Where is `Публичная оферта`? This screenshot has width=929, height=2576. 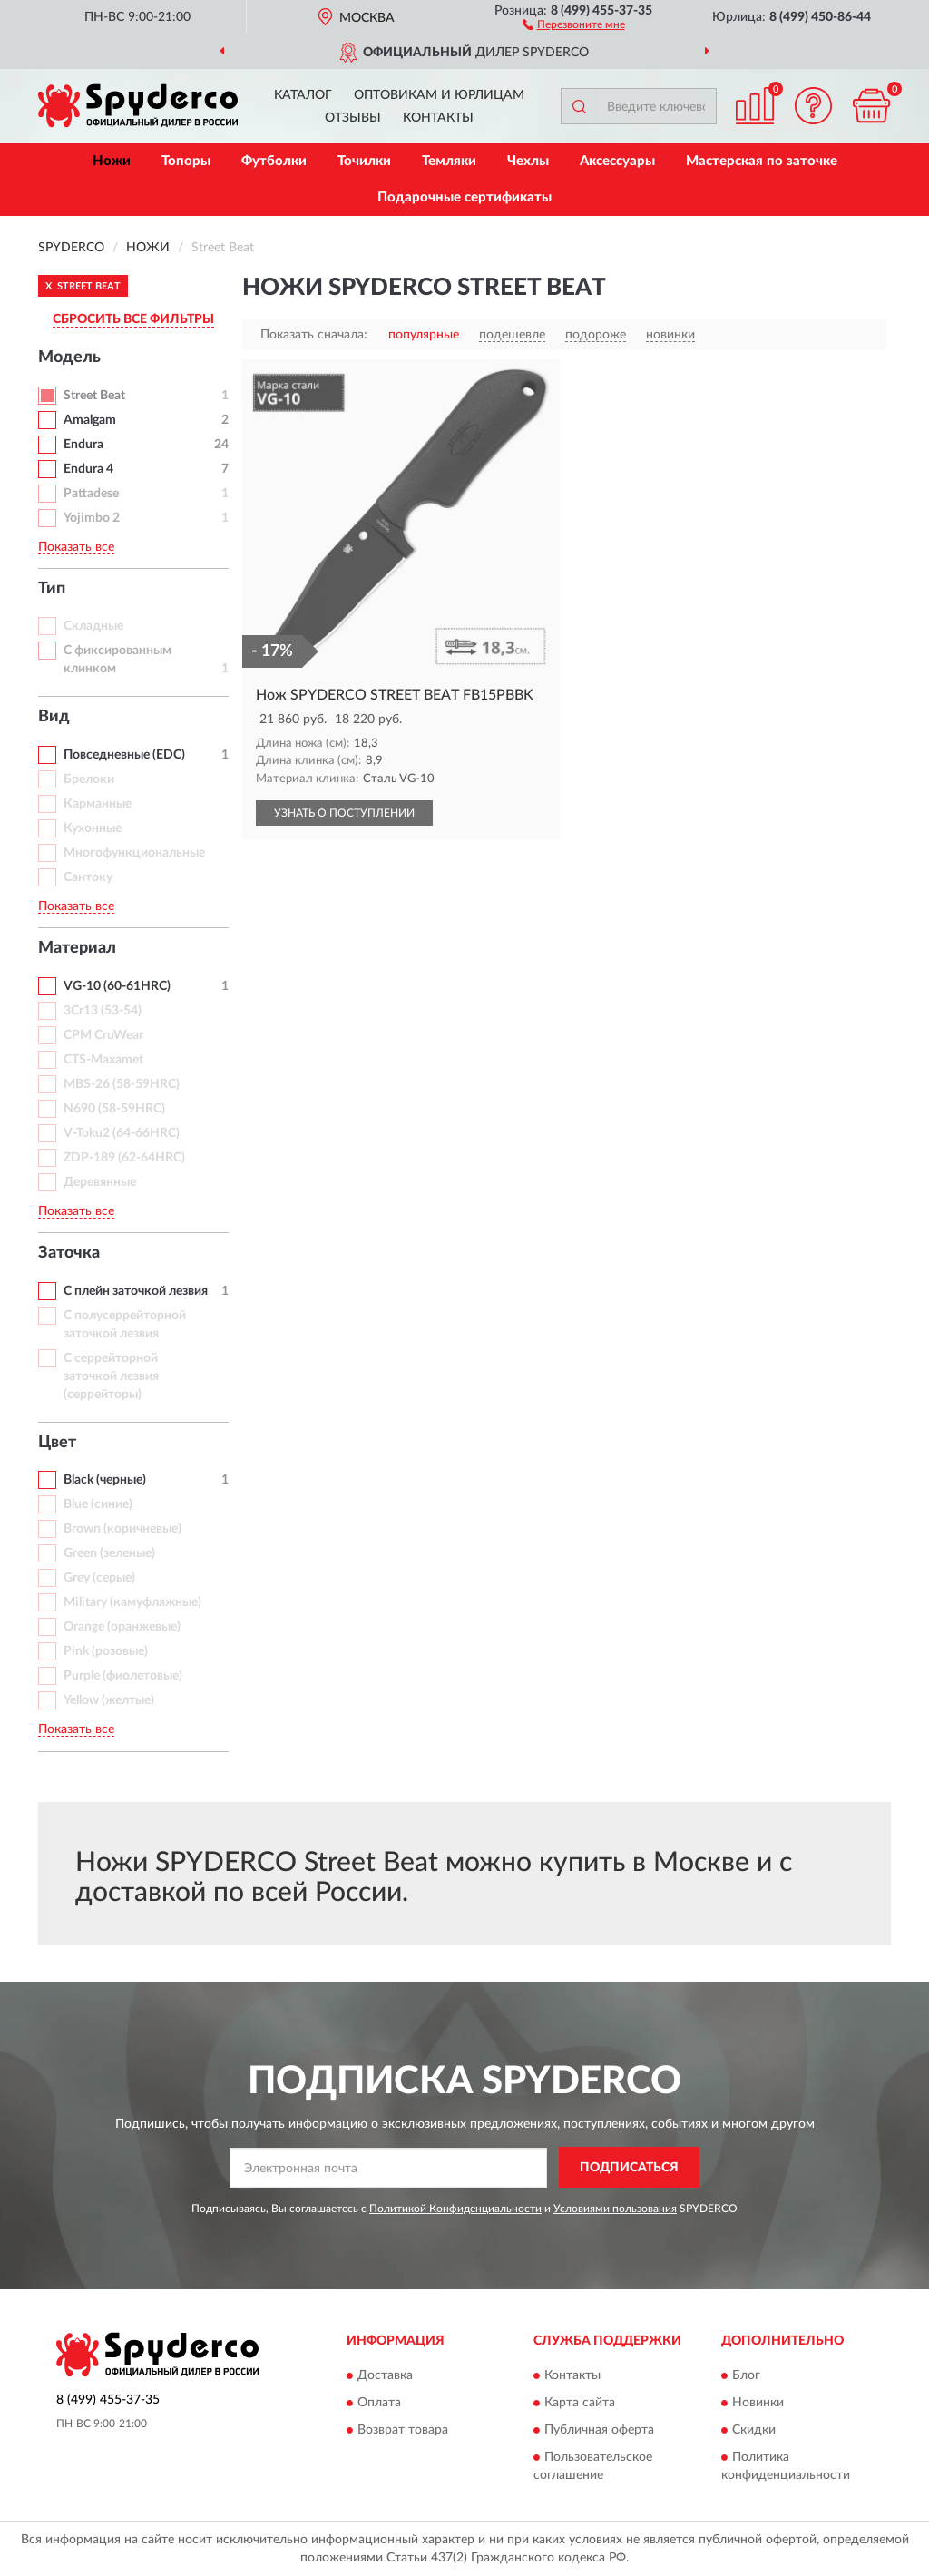
Публичная оферта is located at coordinates (599, 2430).